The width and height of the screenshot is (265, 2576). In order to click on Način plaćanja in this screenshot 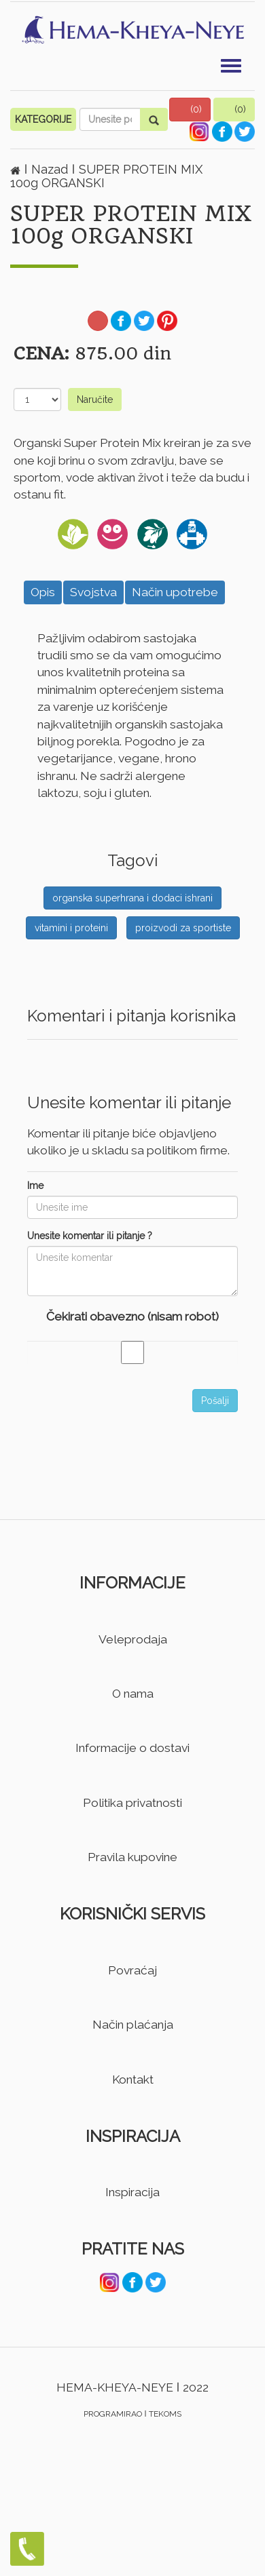, I will do `click(132, 2024)`.